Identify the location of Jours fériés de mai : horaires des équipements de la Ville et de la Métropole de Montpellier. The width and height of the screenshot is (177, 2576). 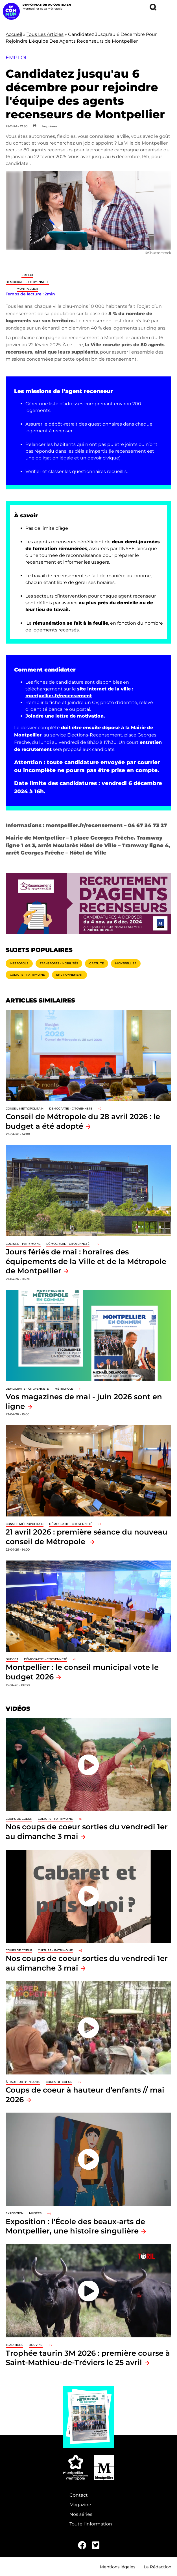
(86, 1261).